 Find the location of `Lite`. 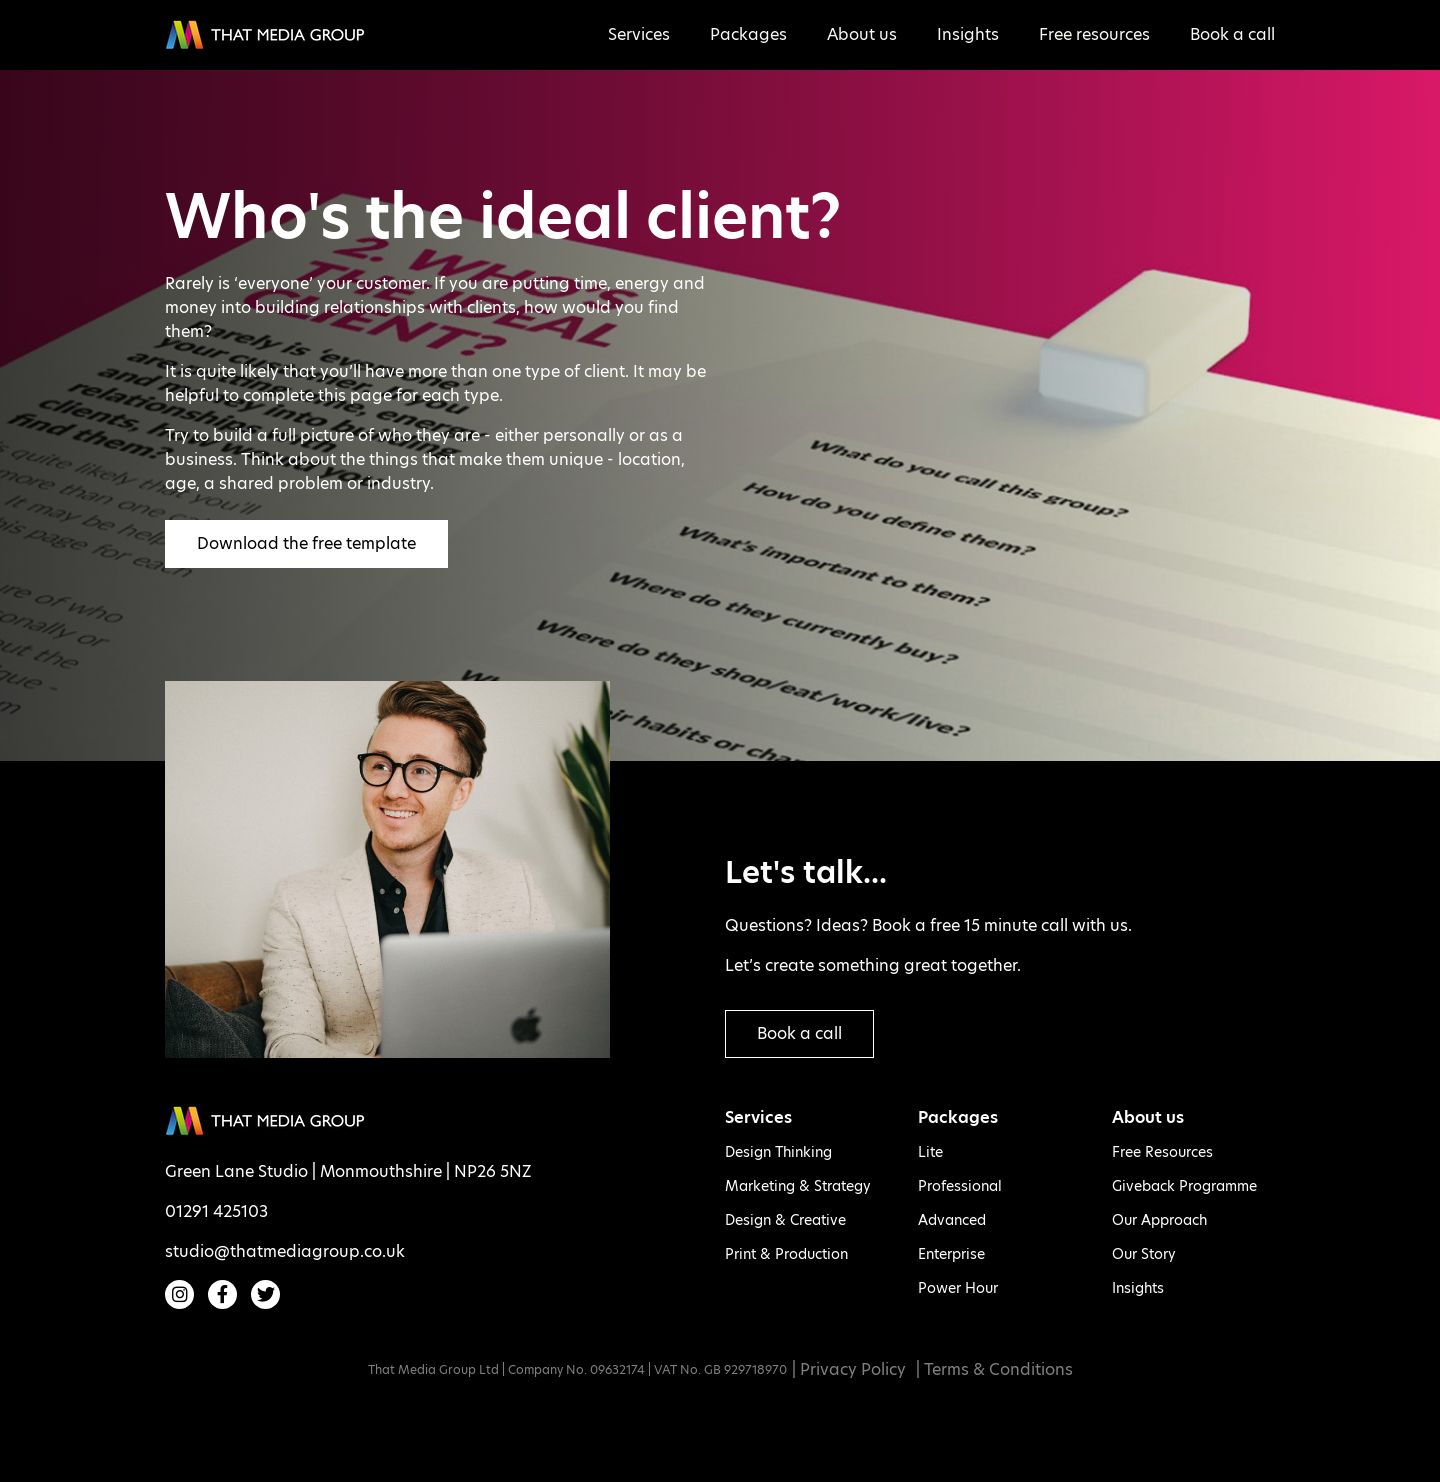

Lite is located at coordinates (930, 1152).